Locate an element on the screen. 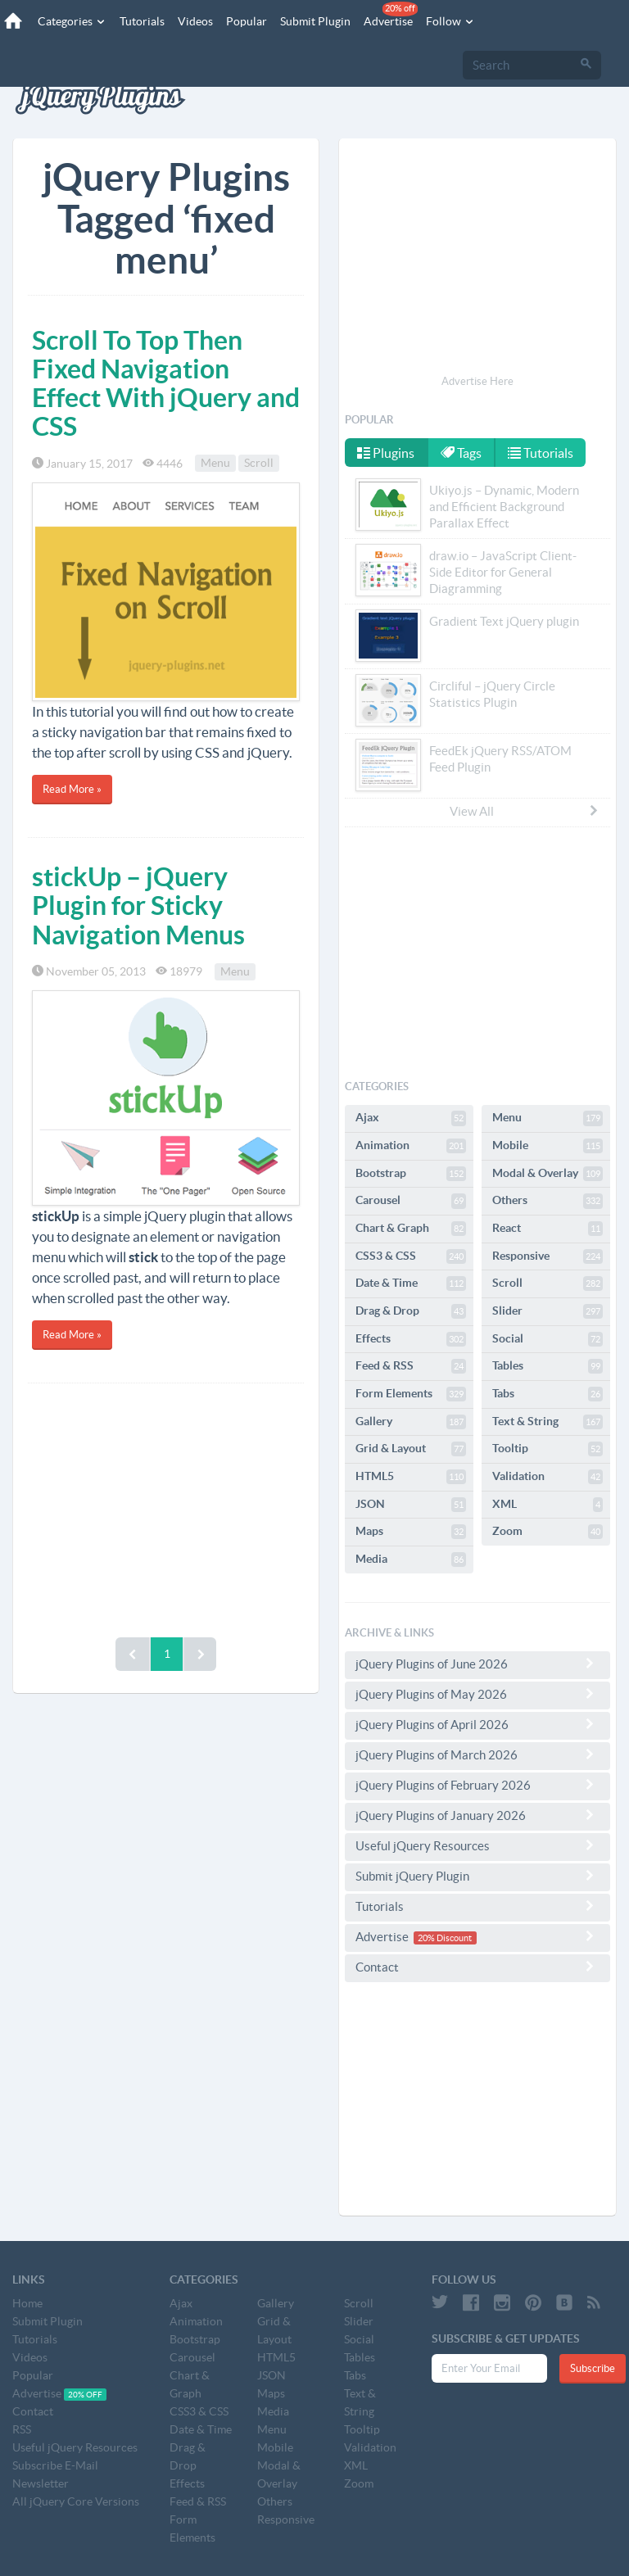  stickUp – jQuery Plugin for Sticky Navigation Menus is located at coordinates (138, 905).